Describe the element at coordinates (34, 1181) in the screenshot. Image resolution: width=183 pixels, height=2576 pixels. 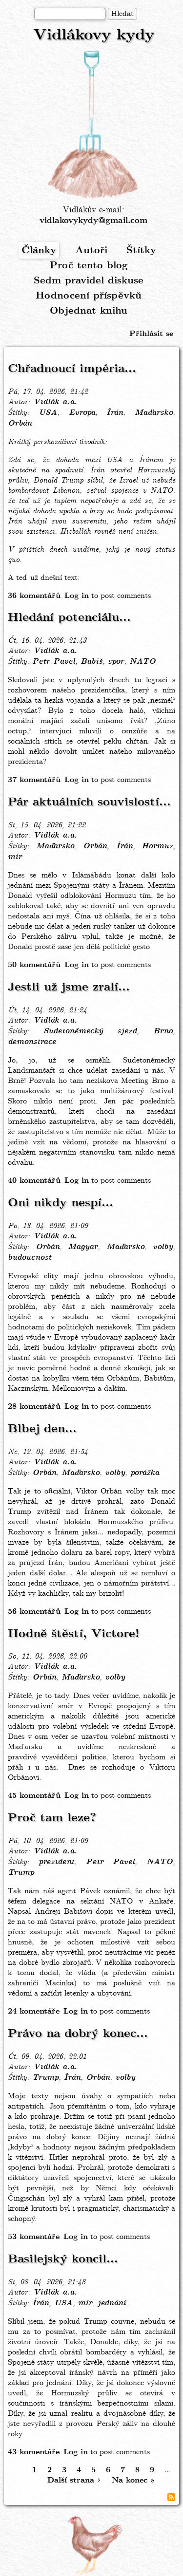
I see `40 komentářů` at that location.